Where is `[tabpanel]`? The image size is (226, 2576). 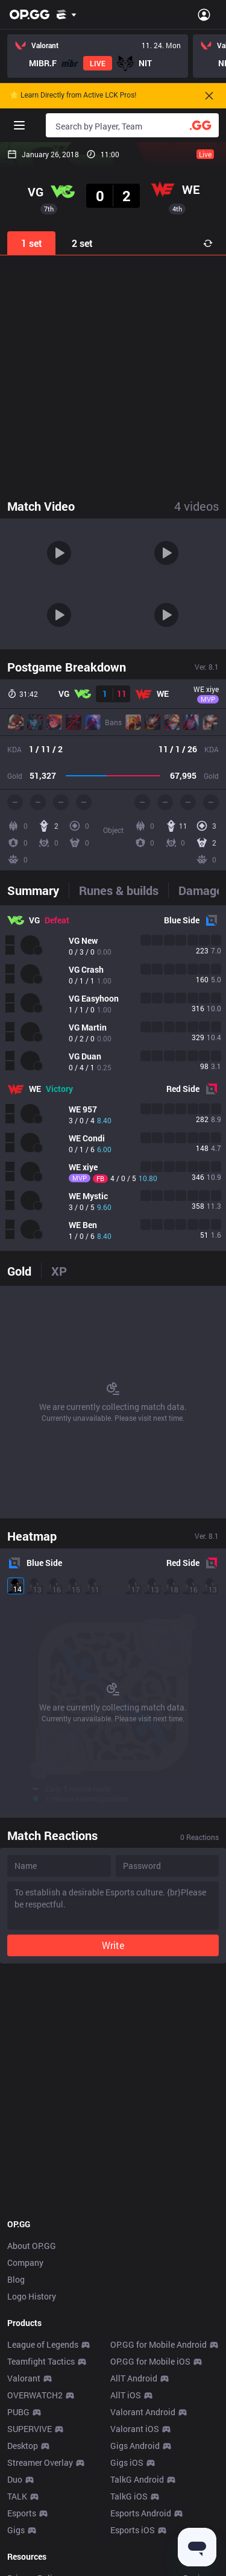
[tabpanel] is located at coordinates (113, 1078).